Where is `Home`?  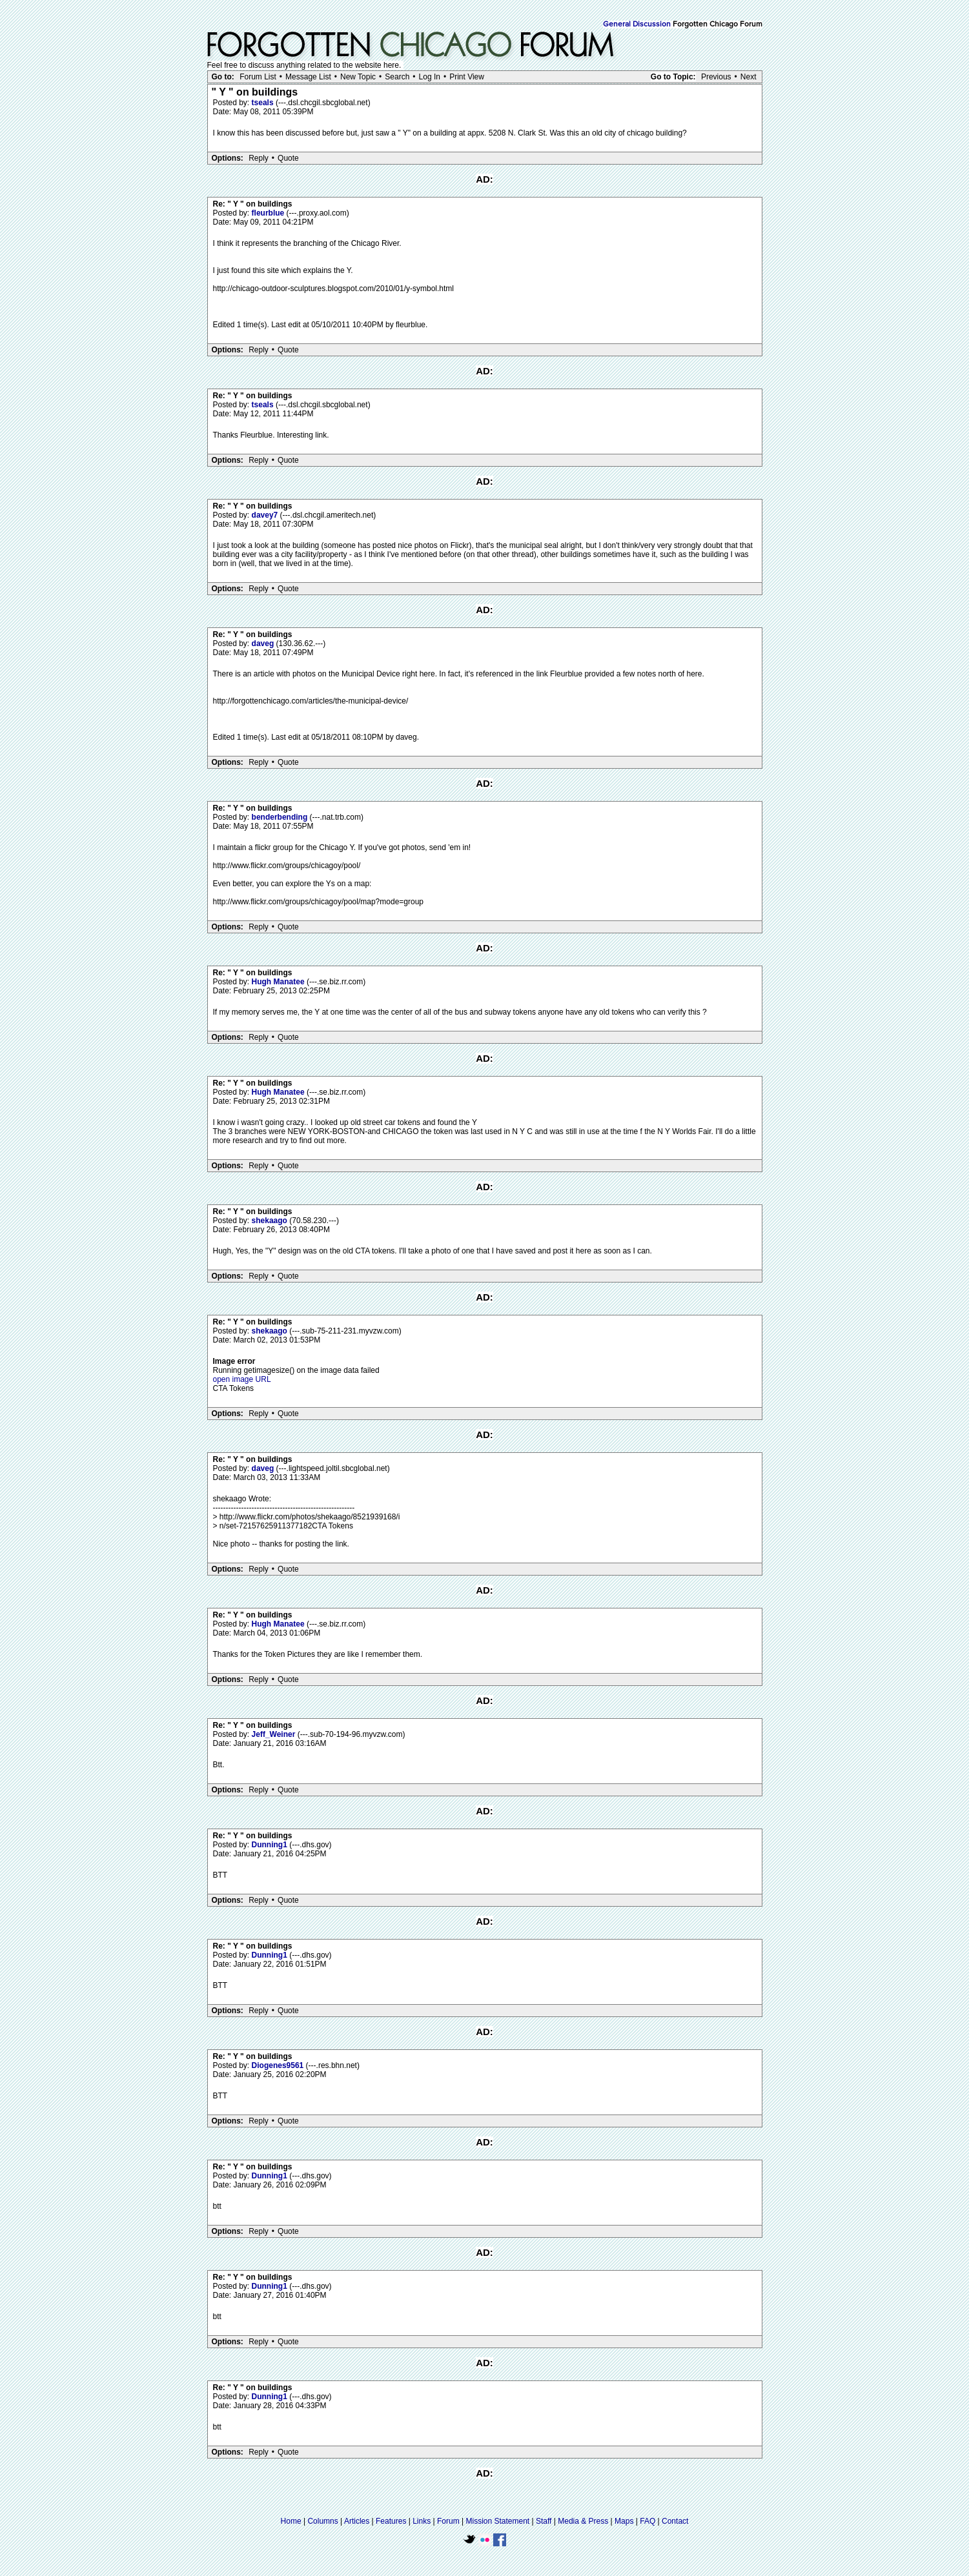
Home is located at coordinates (291, 2521).